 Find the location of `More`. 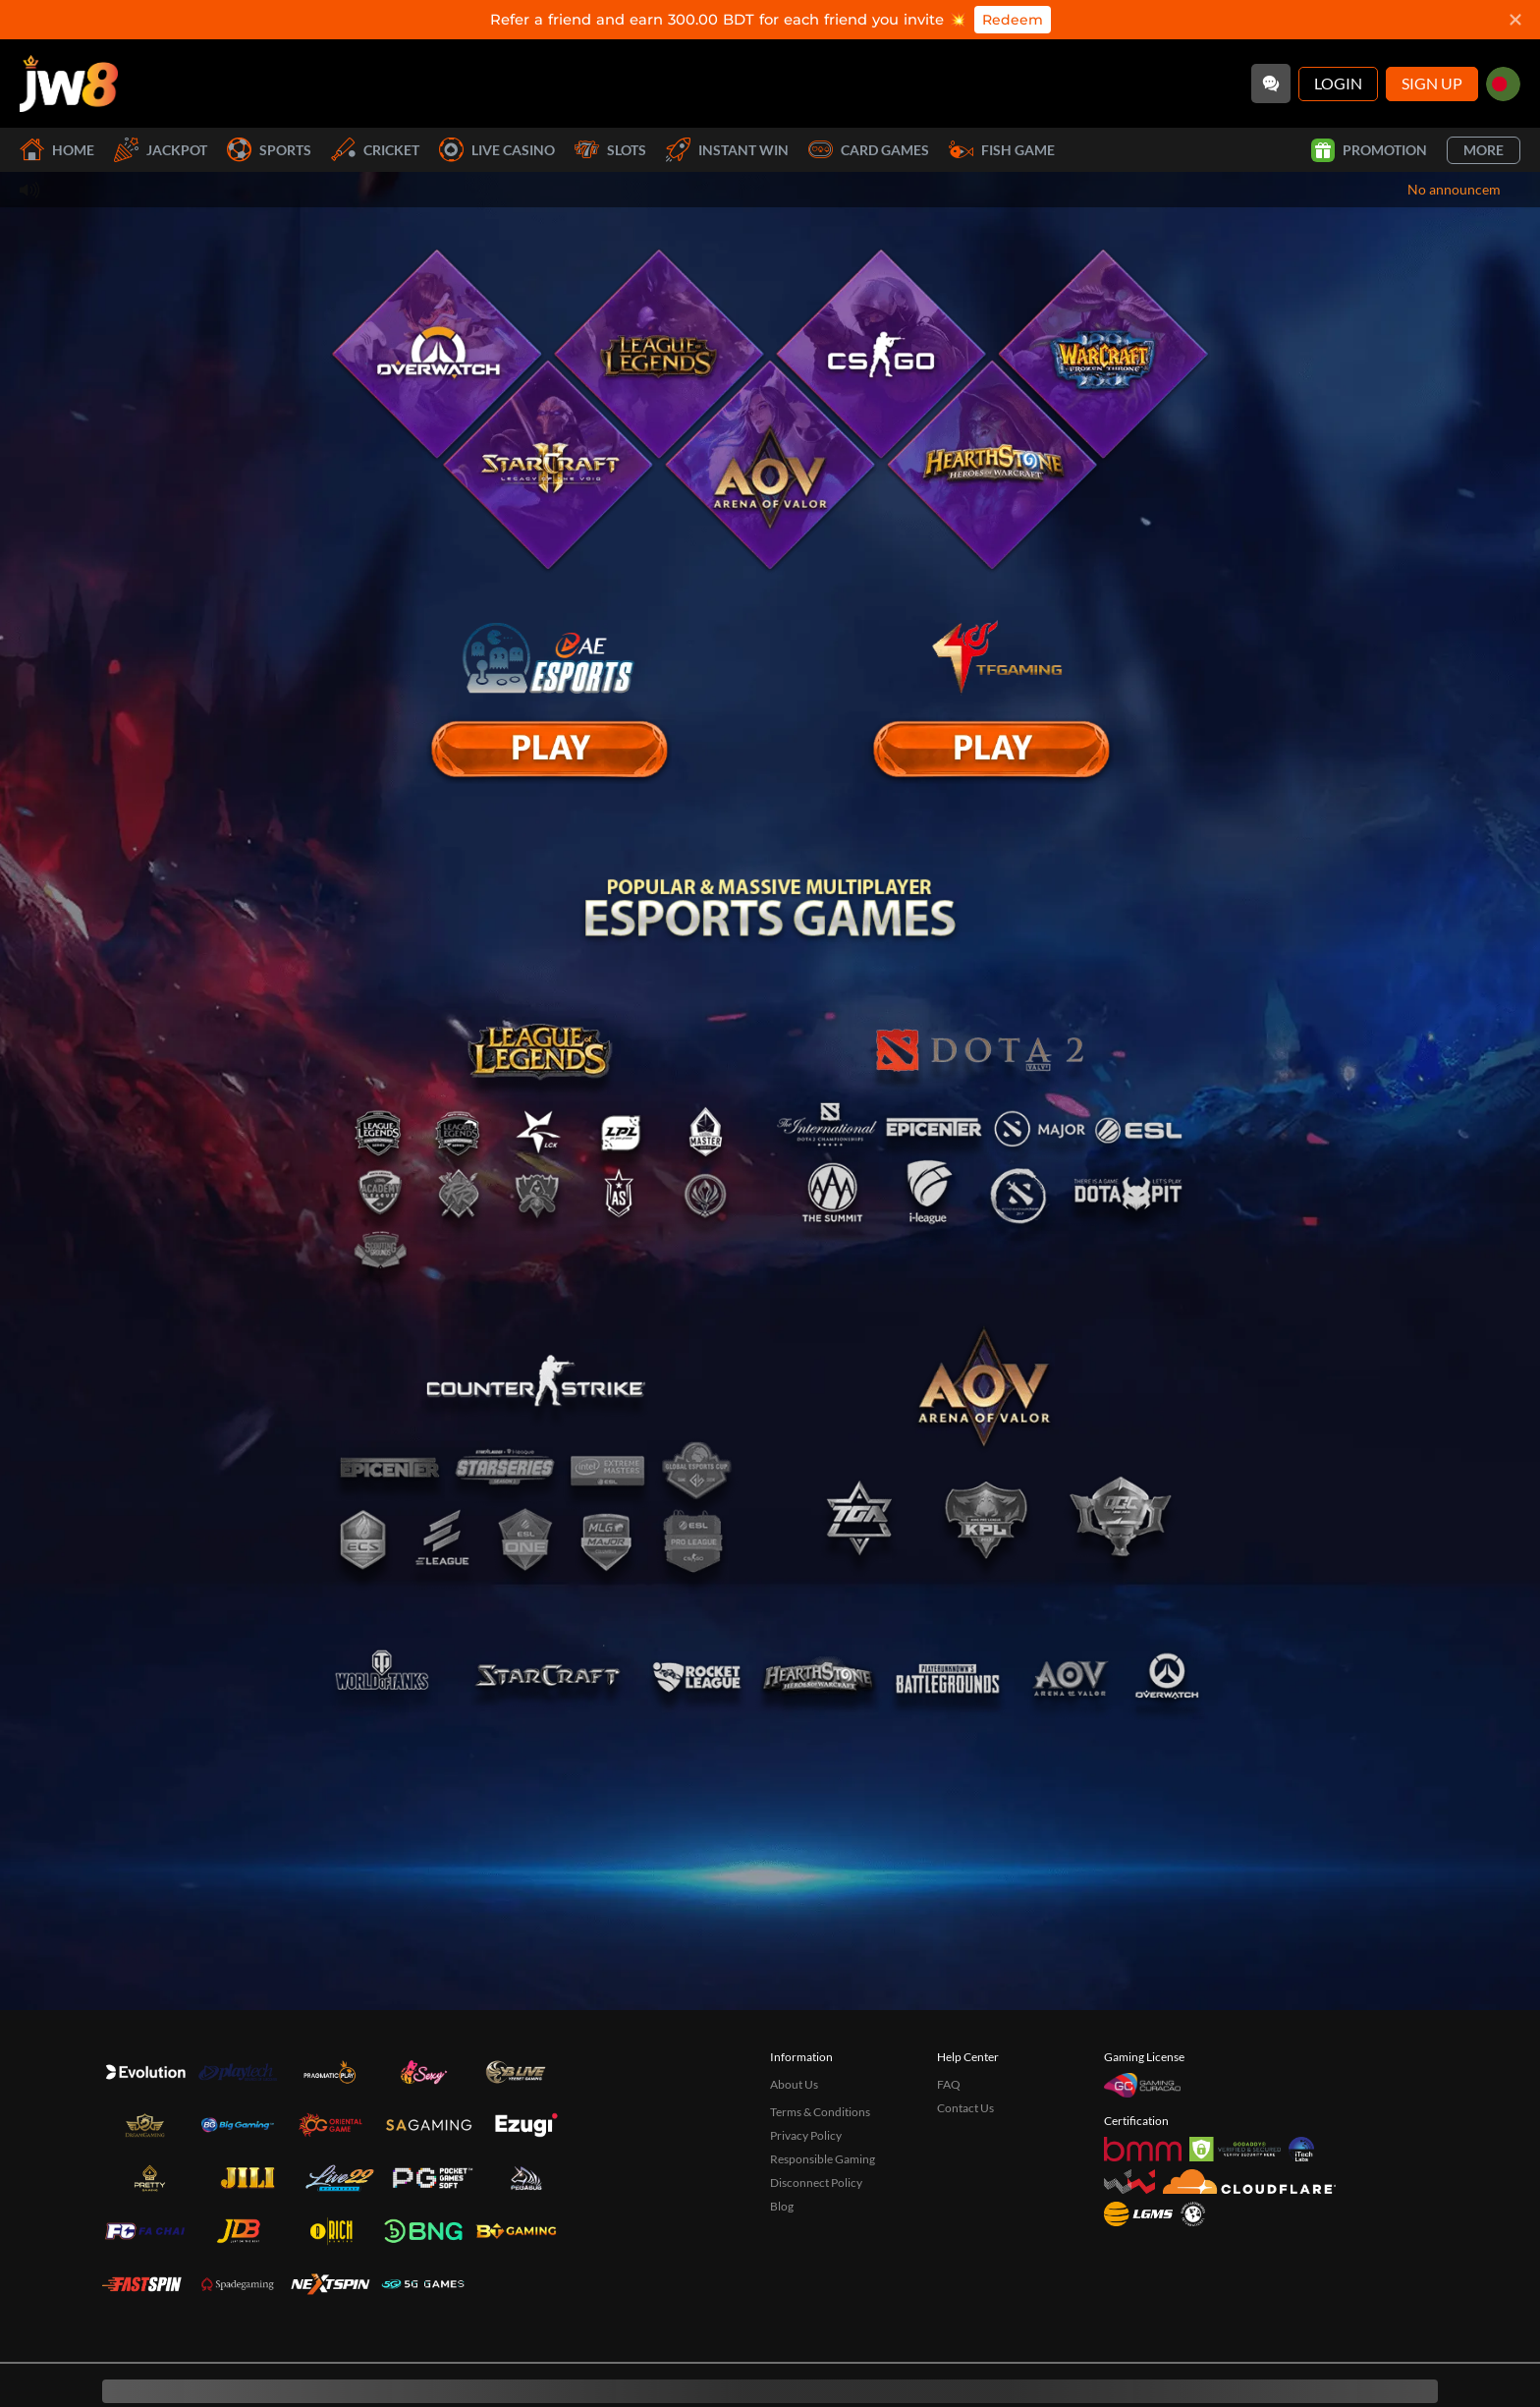

More is located at coordinates (1483, 149).